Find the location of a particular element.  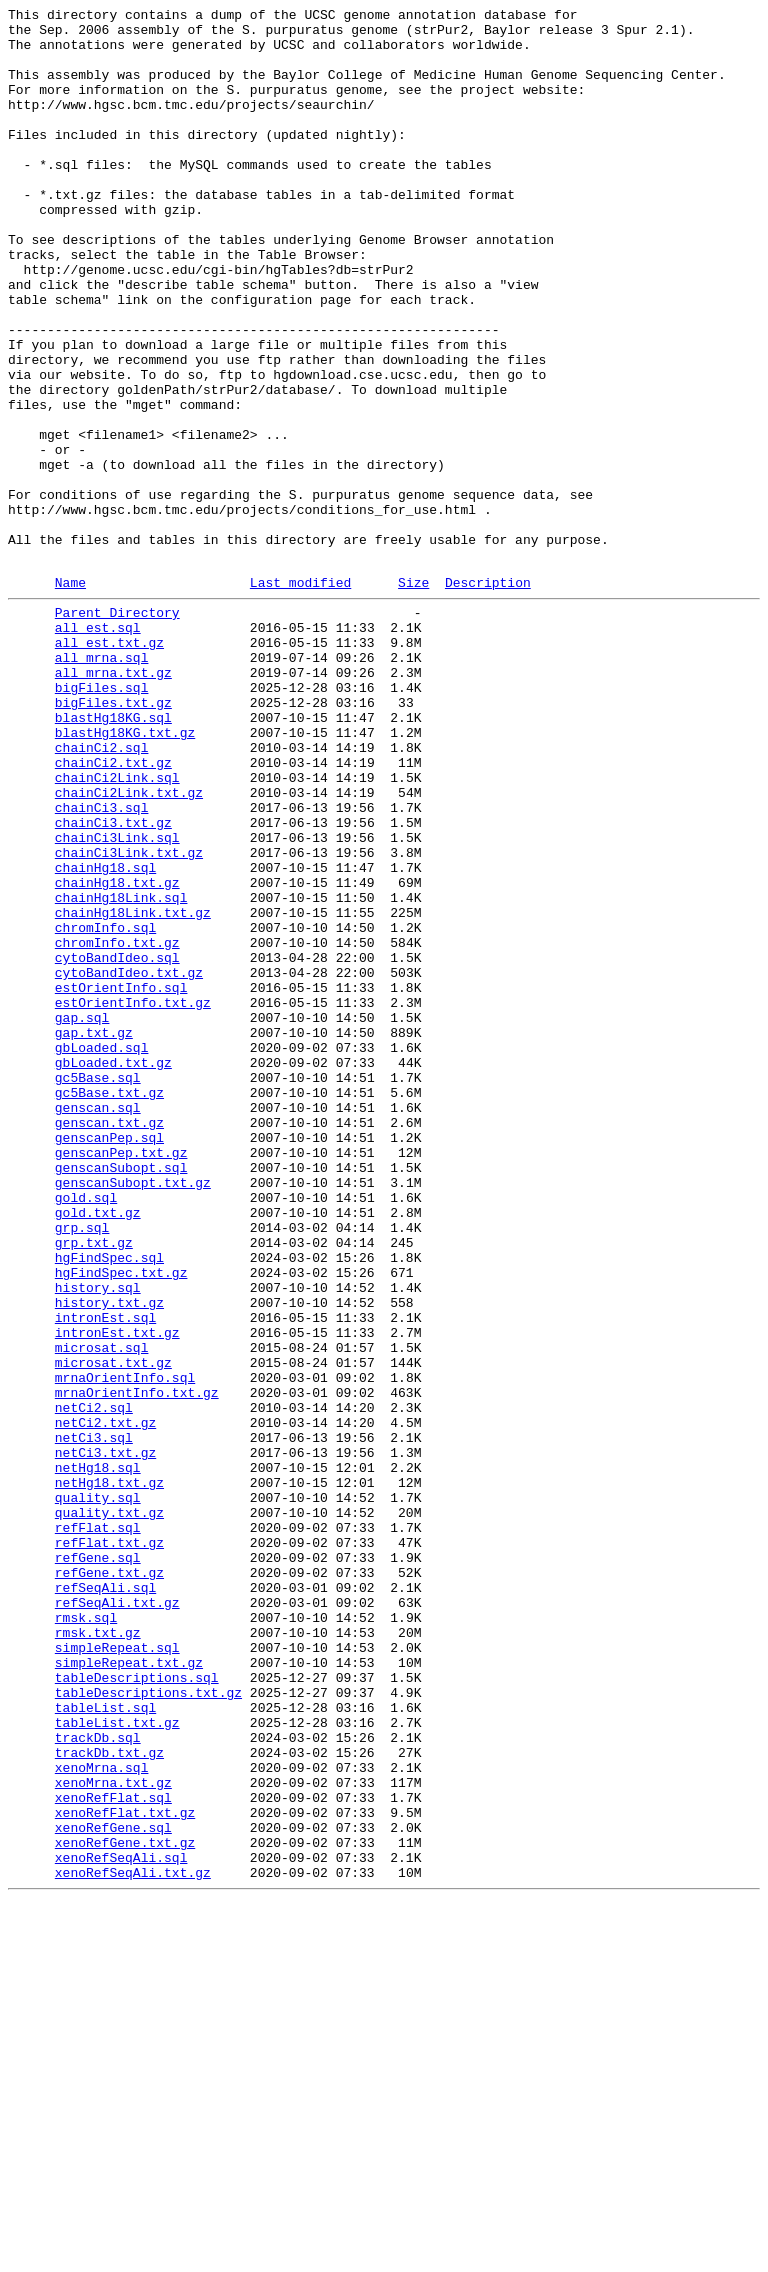

tableList.sql is located at coordinates (105, 2043).